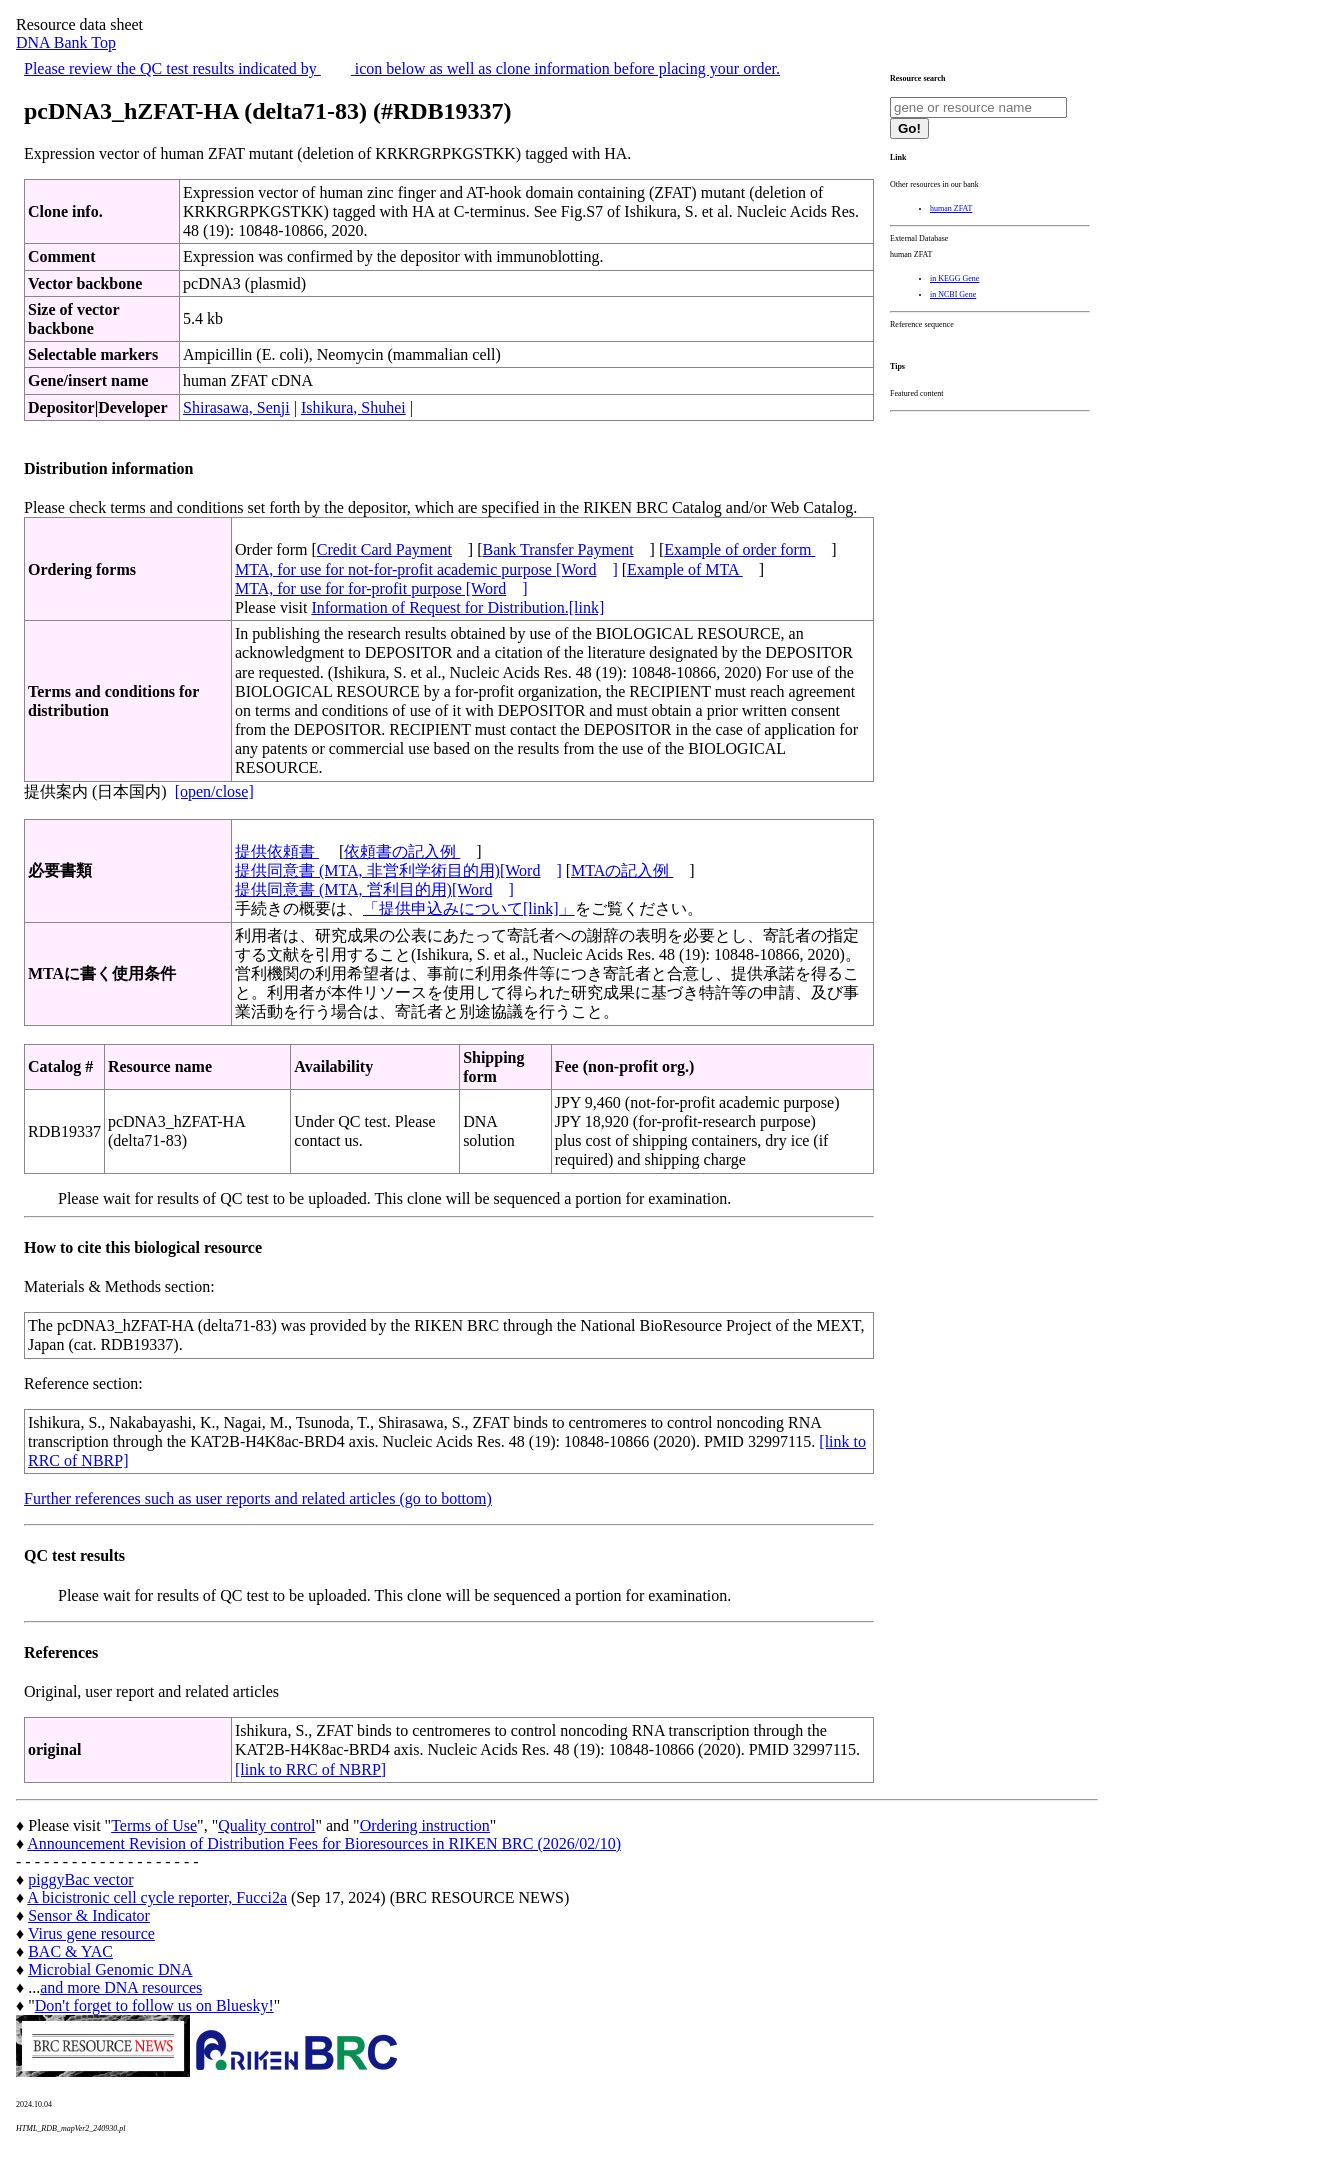 Image resolution: width=1318 pixels, height=2161 pixels. I want to click on [link to RRC of NBRP], so click(310, 1769).